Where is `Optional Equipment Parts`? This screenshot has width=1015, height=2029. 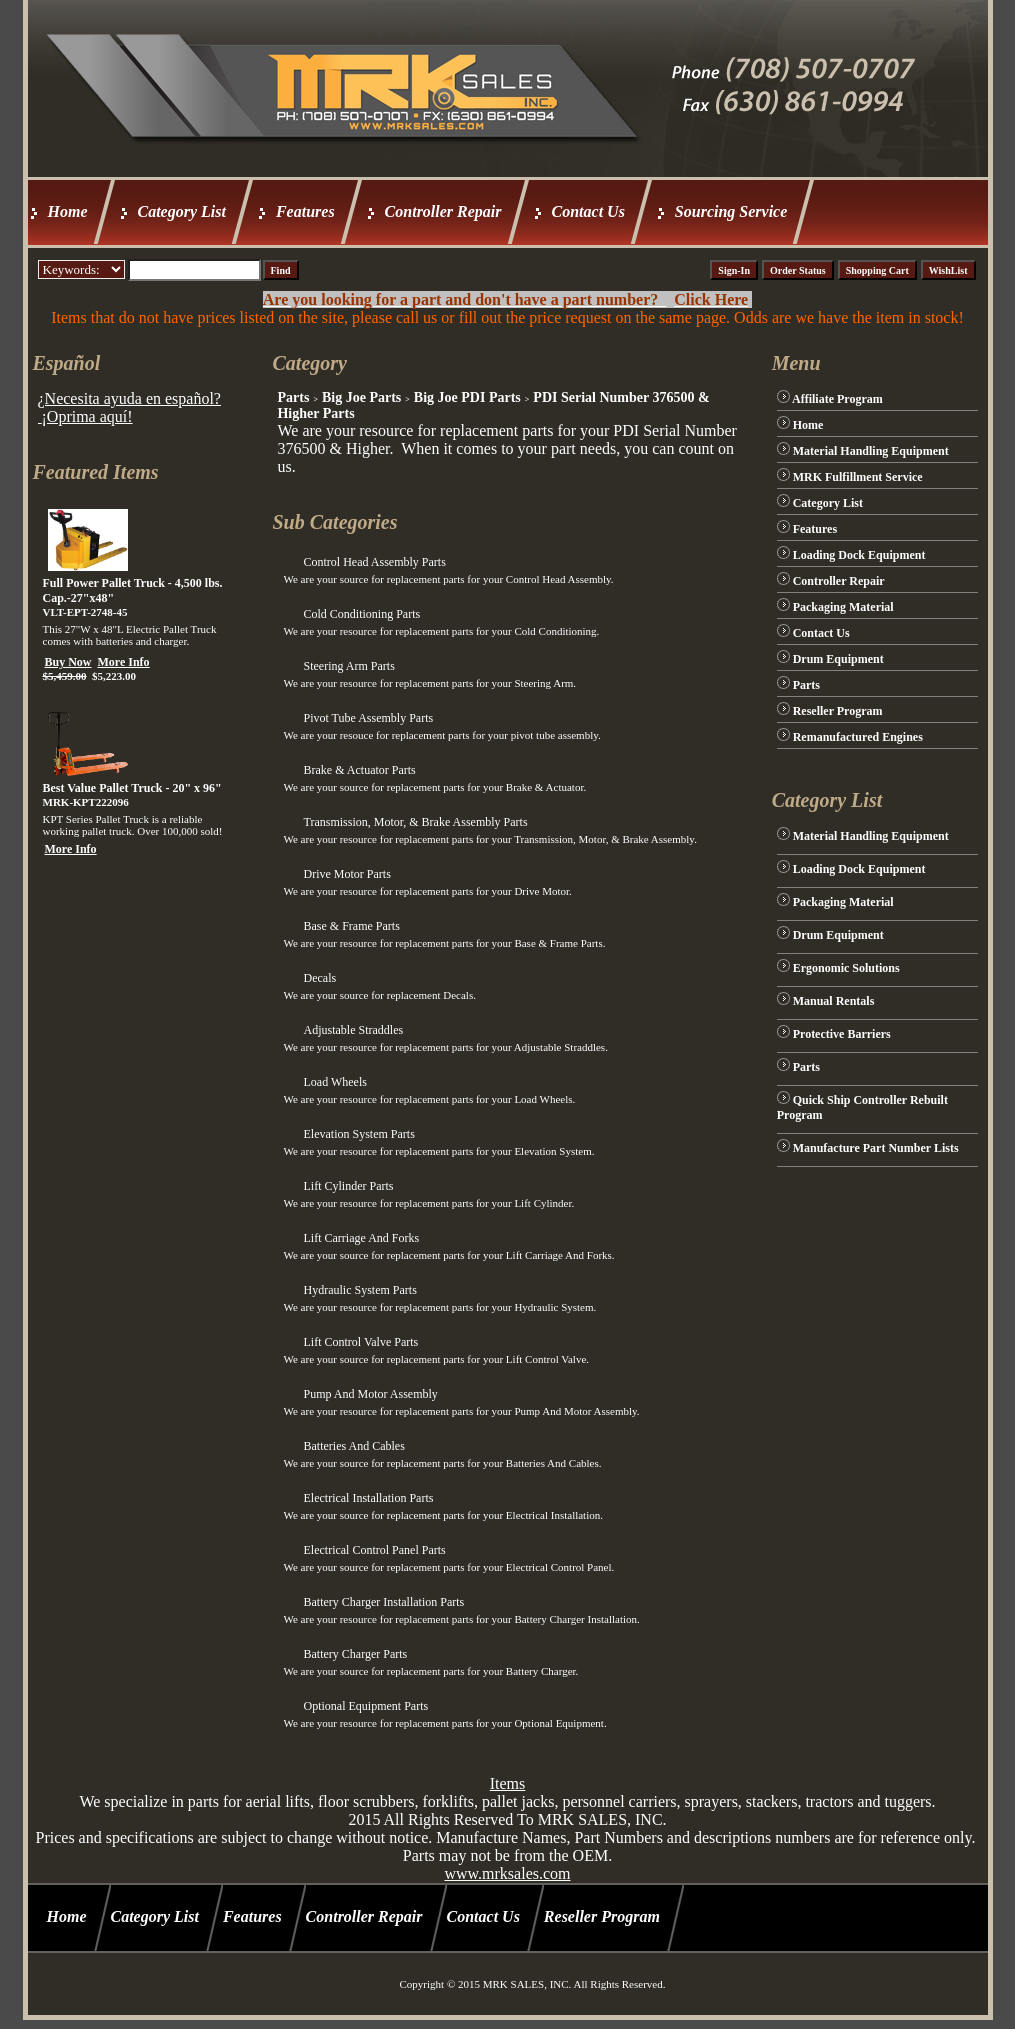
Optional Equipment Parts is located at coordinates (365, 1706).